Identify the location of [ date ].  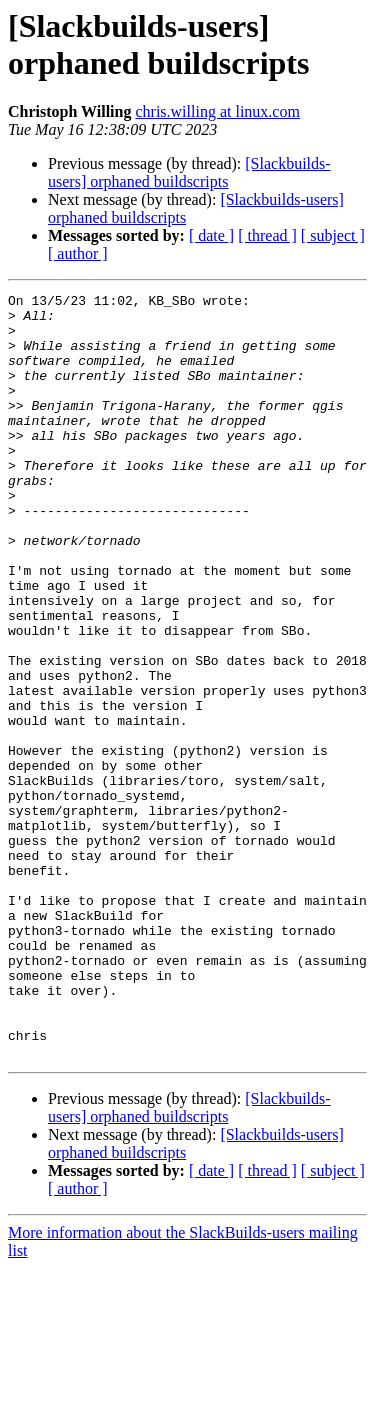
(211, 235).